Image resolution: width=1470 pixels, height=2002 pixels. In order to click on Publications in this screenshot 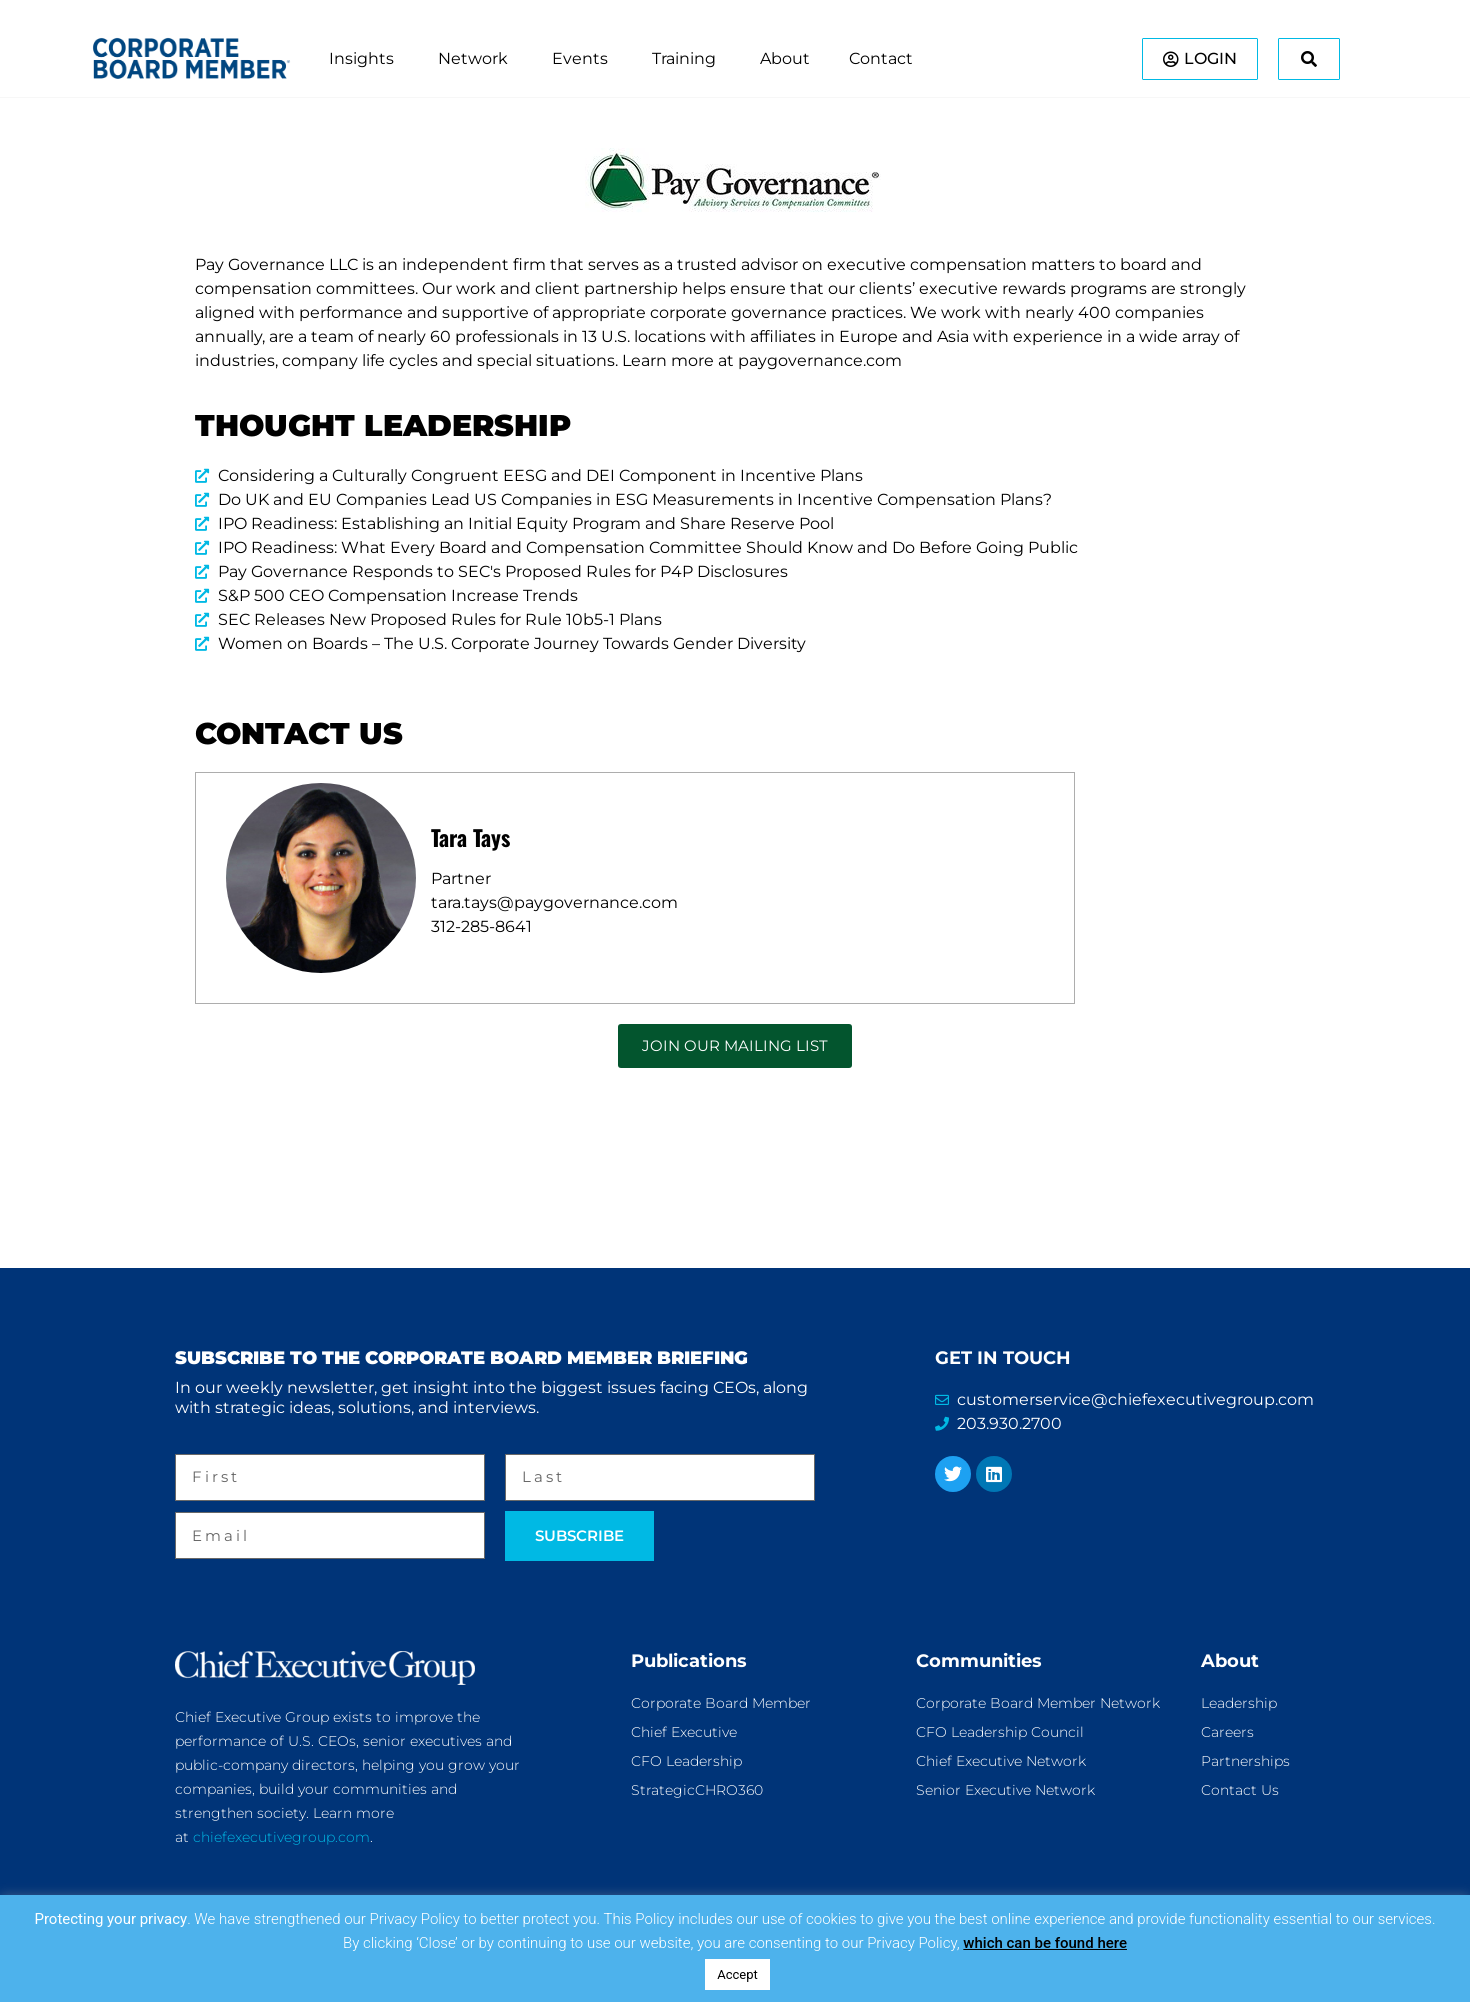, I will do `click(689, 1661)`.